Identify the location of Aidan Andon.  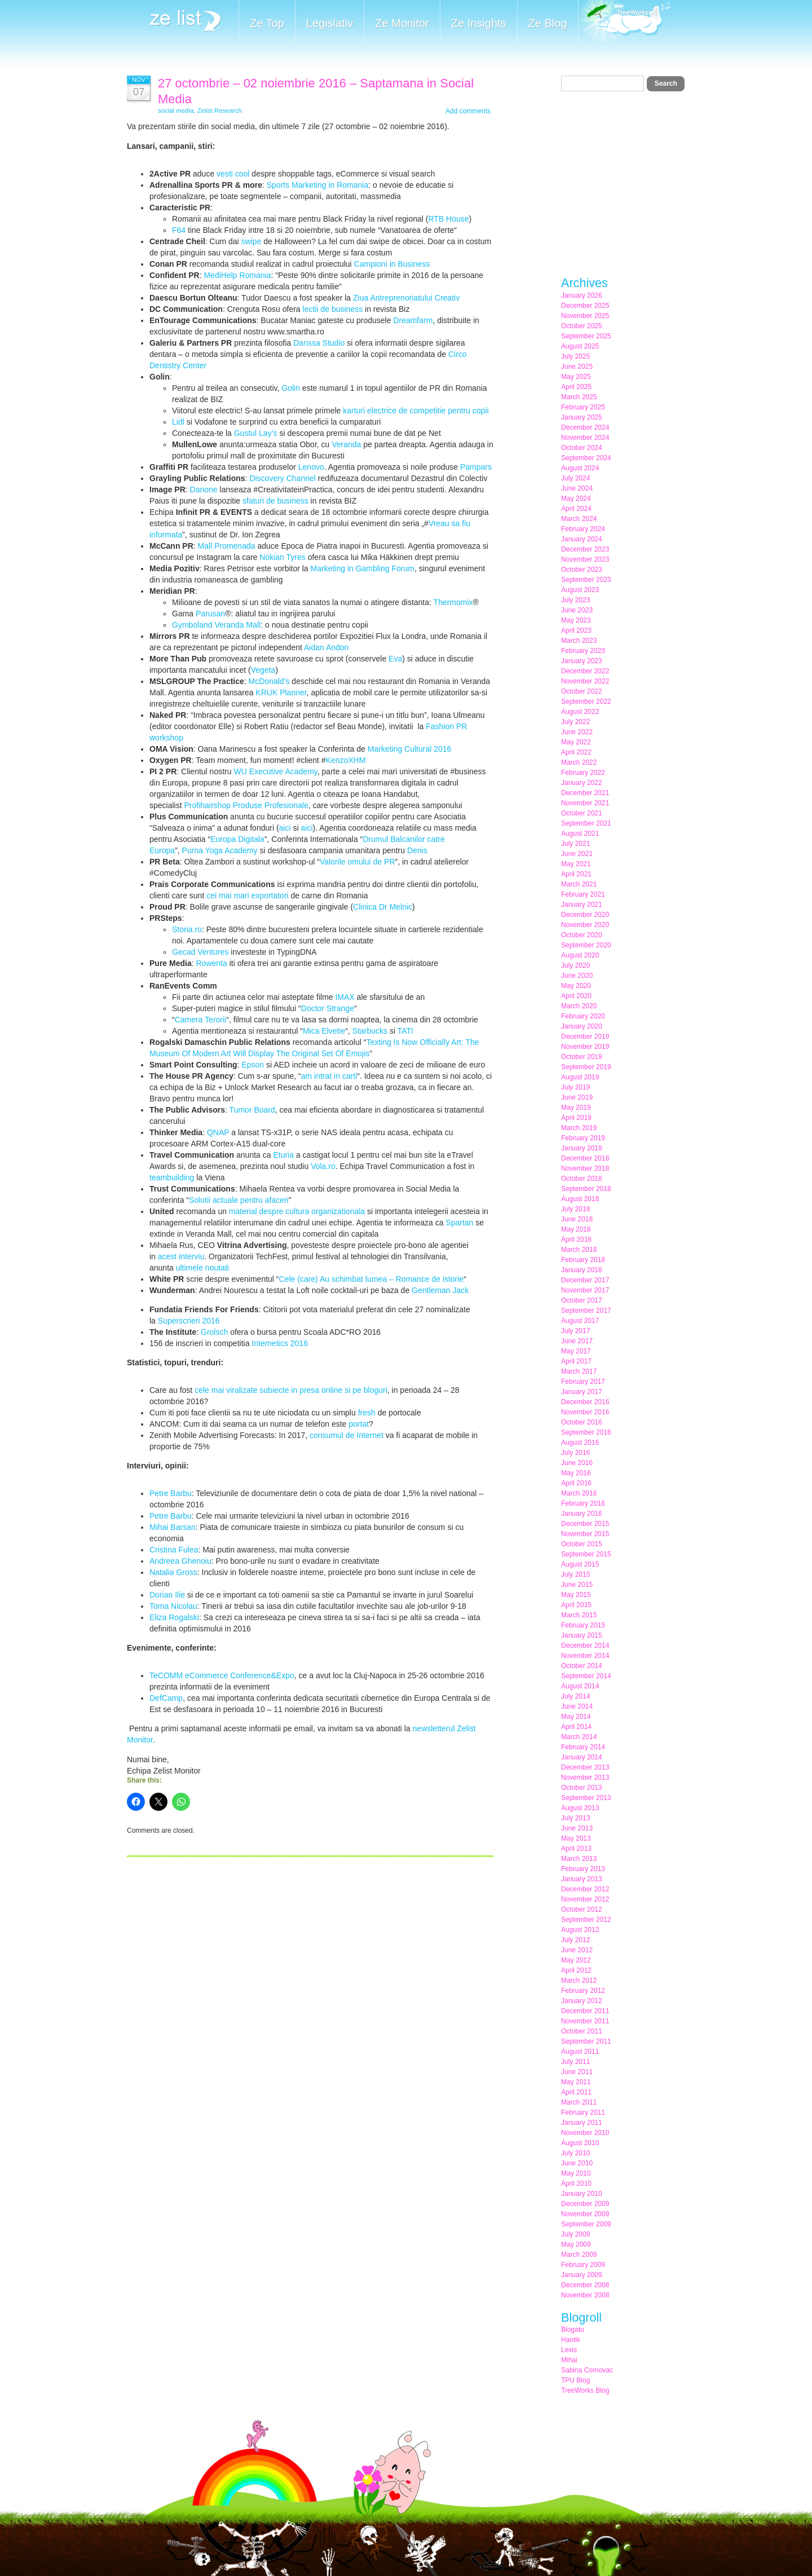
(326, 647).